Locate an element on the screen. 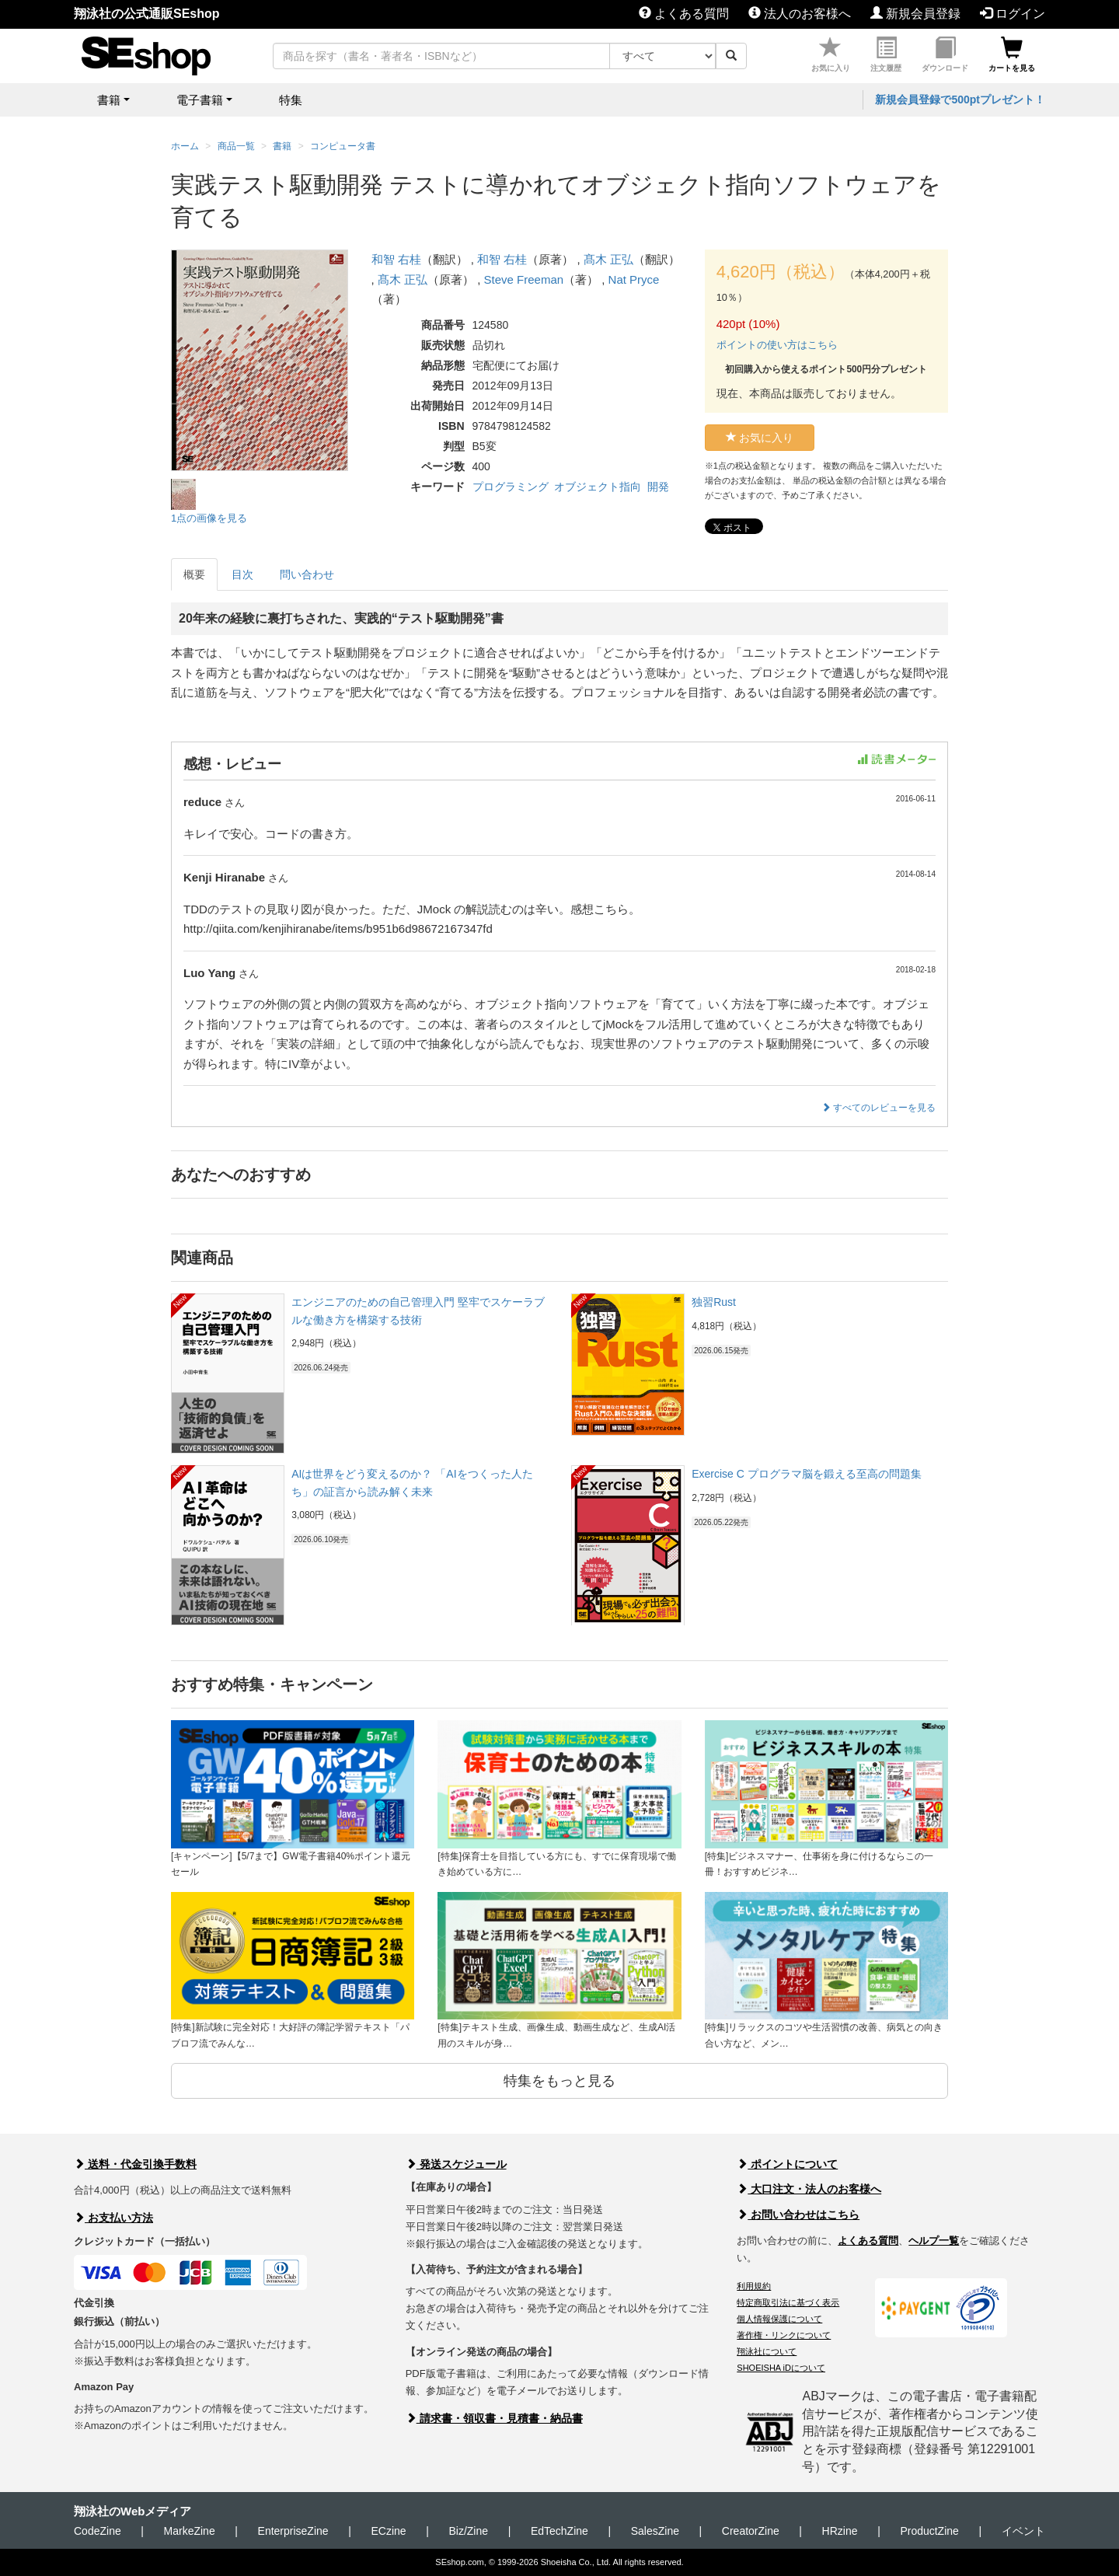 The image size is (1119, 2576). EdTechZine is located at coordinates (559, 2531).